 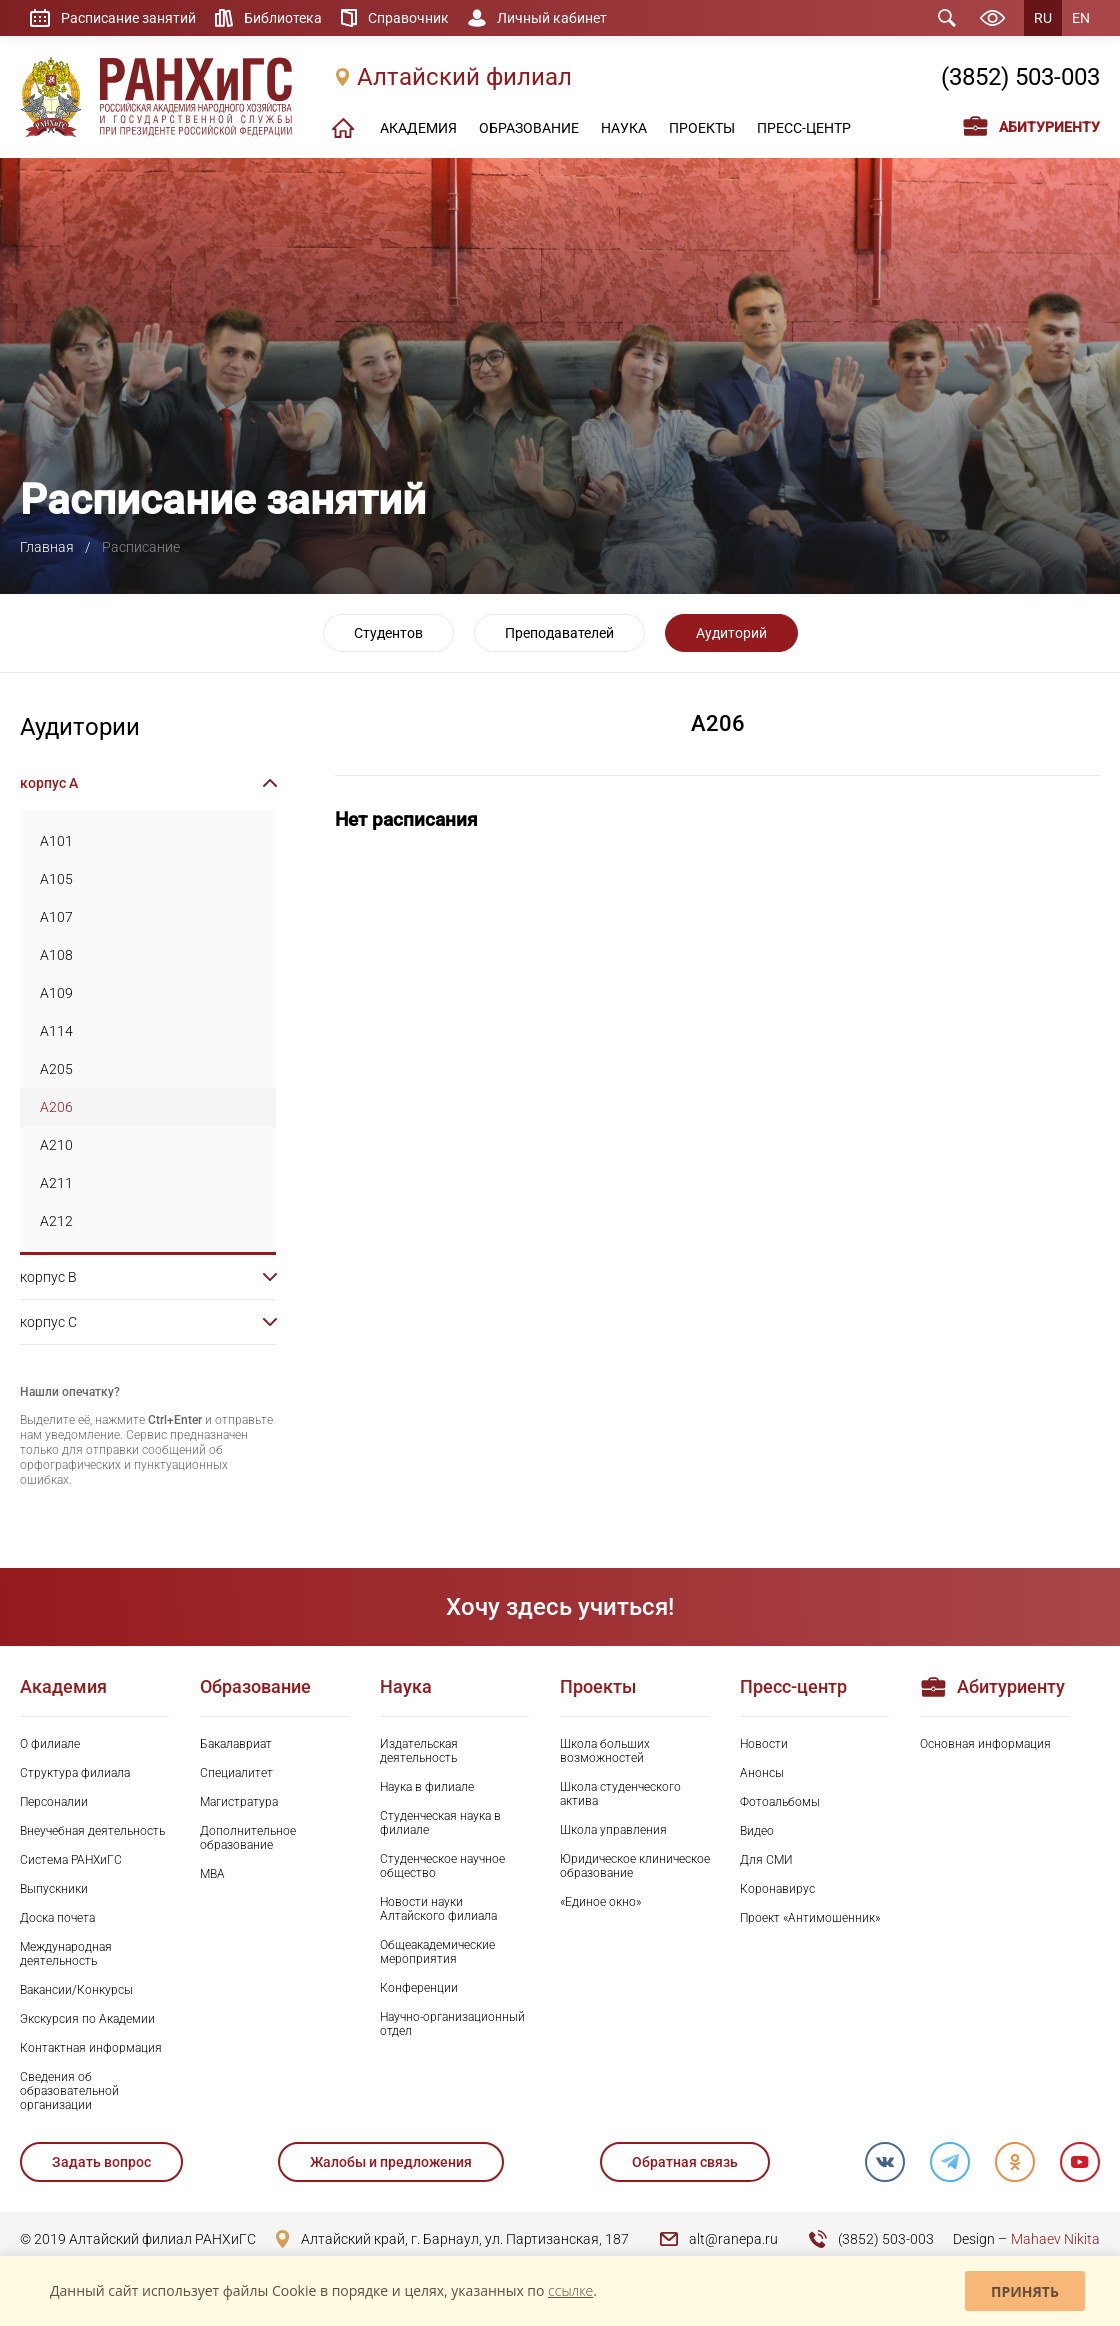 I want to click on ссылке, so click(x=570, y=2290).